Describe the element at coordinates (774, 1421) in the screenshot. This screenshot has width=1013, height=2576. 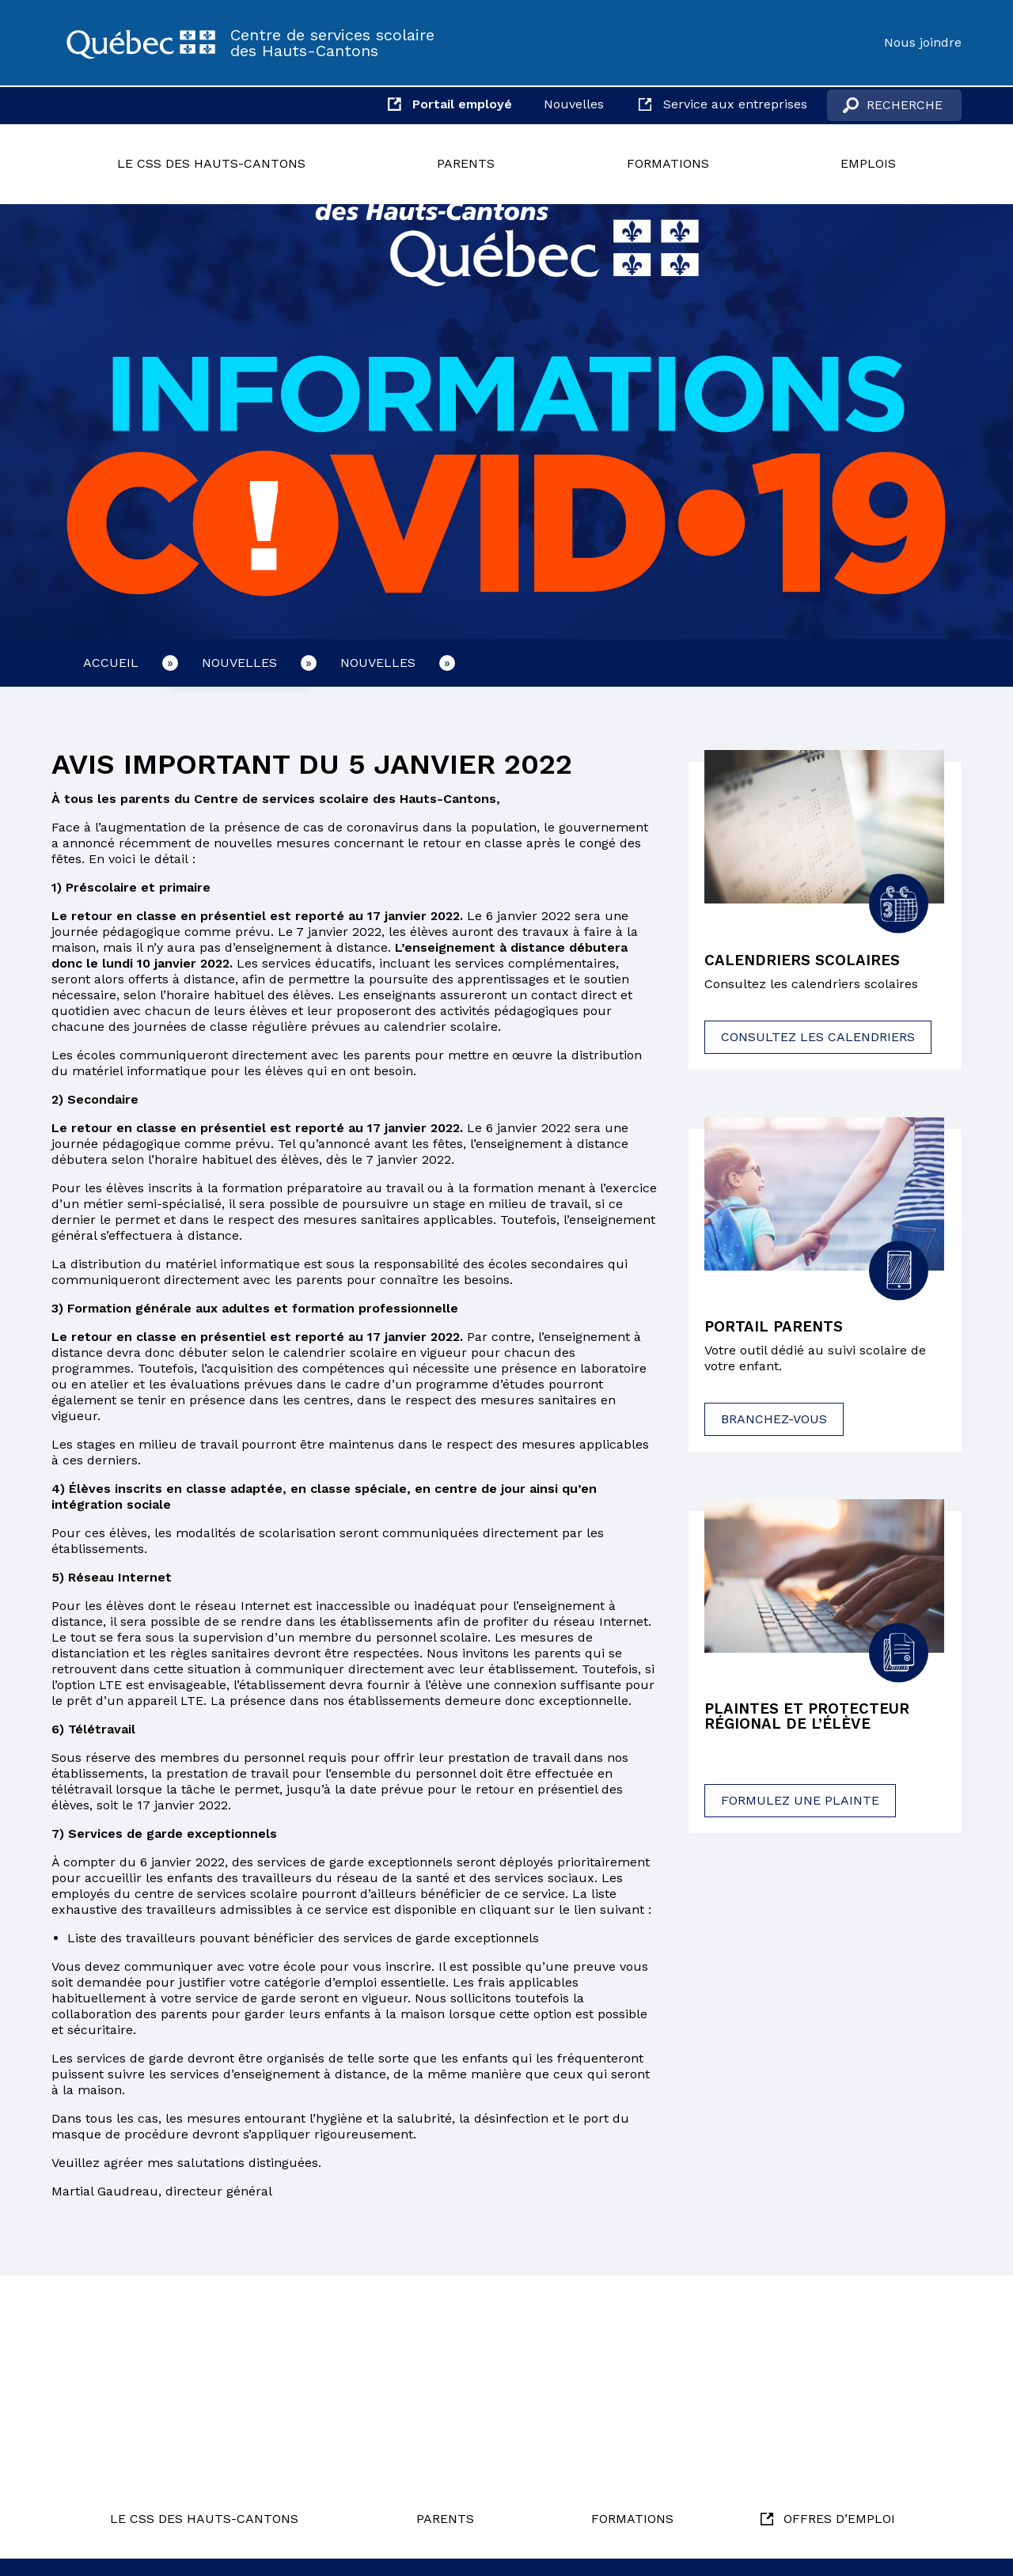
I see `Branchez-vous` at that location.